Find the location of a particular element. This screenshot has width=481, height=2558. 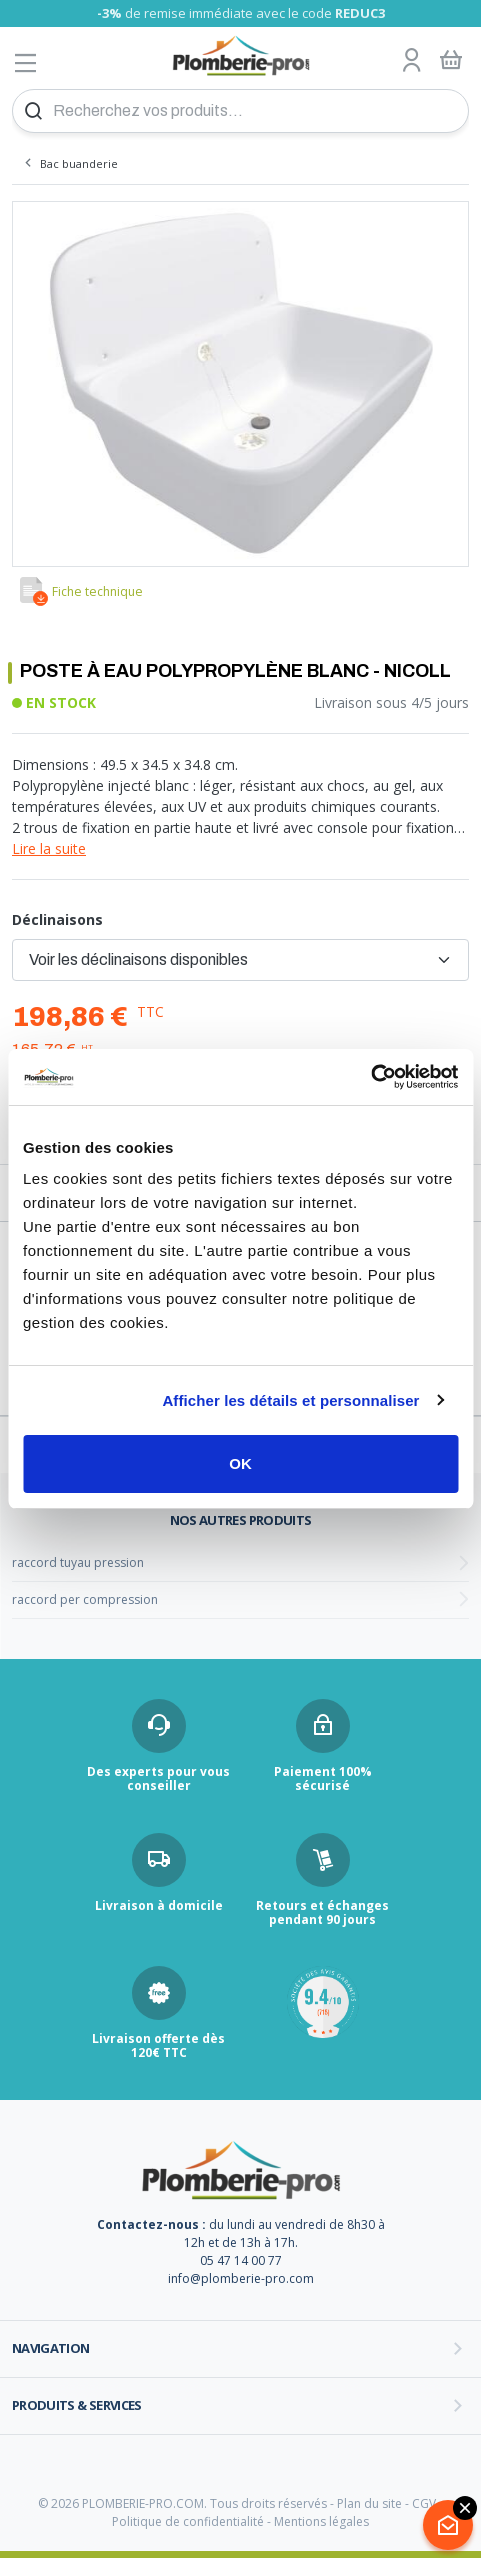

Plan du site is located at coordinates (369, 2503).